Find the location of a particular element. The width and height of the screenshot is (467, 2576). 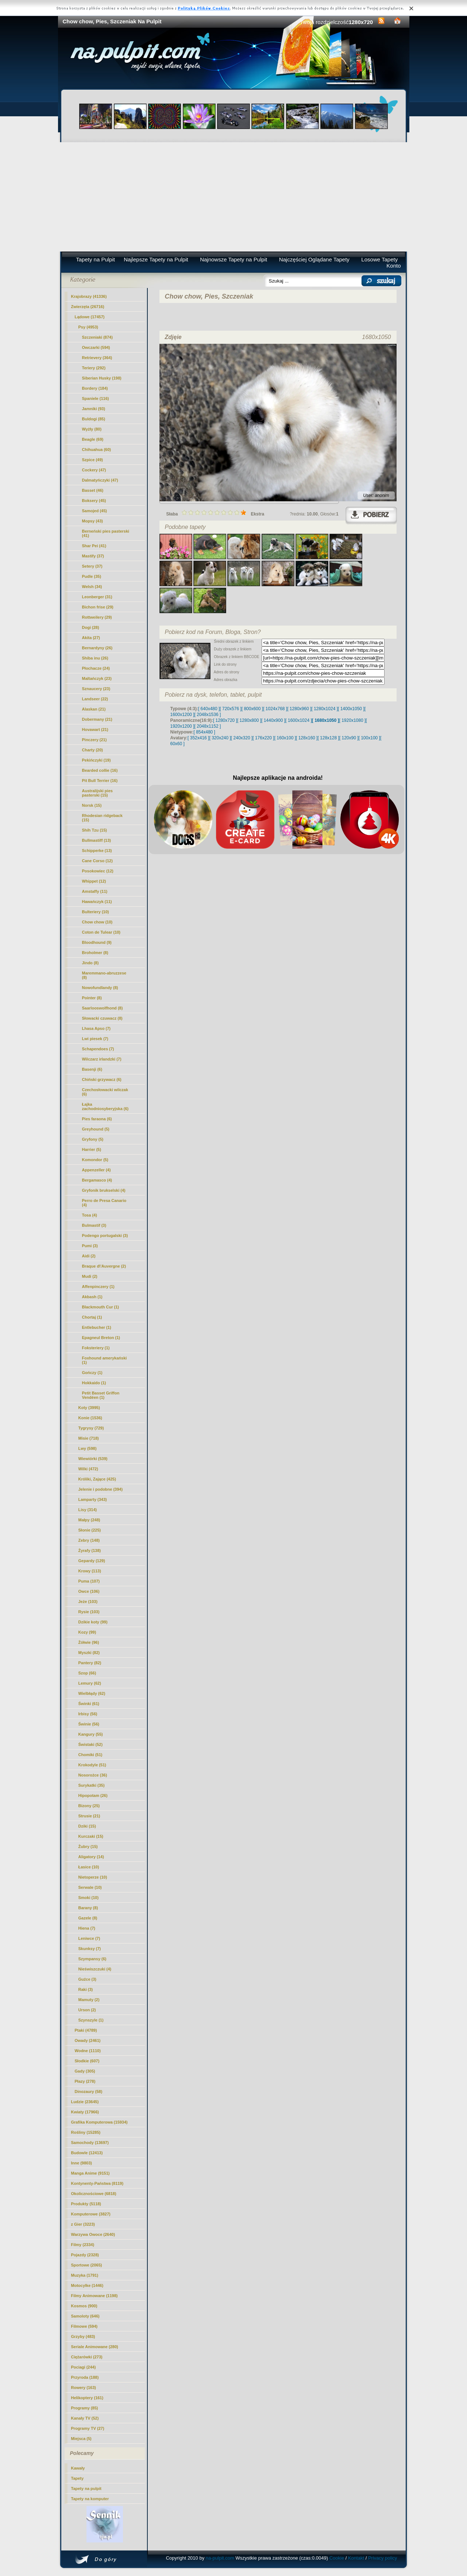

Surykatki (35) is located at coordinates (91, 1785).